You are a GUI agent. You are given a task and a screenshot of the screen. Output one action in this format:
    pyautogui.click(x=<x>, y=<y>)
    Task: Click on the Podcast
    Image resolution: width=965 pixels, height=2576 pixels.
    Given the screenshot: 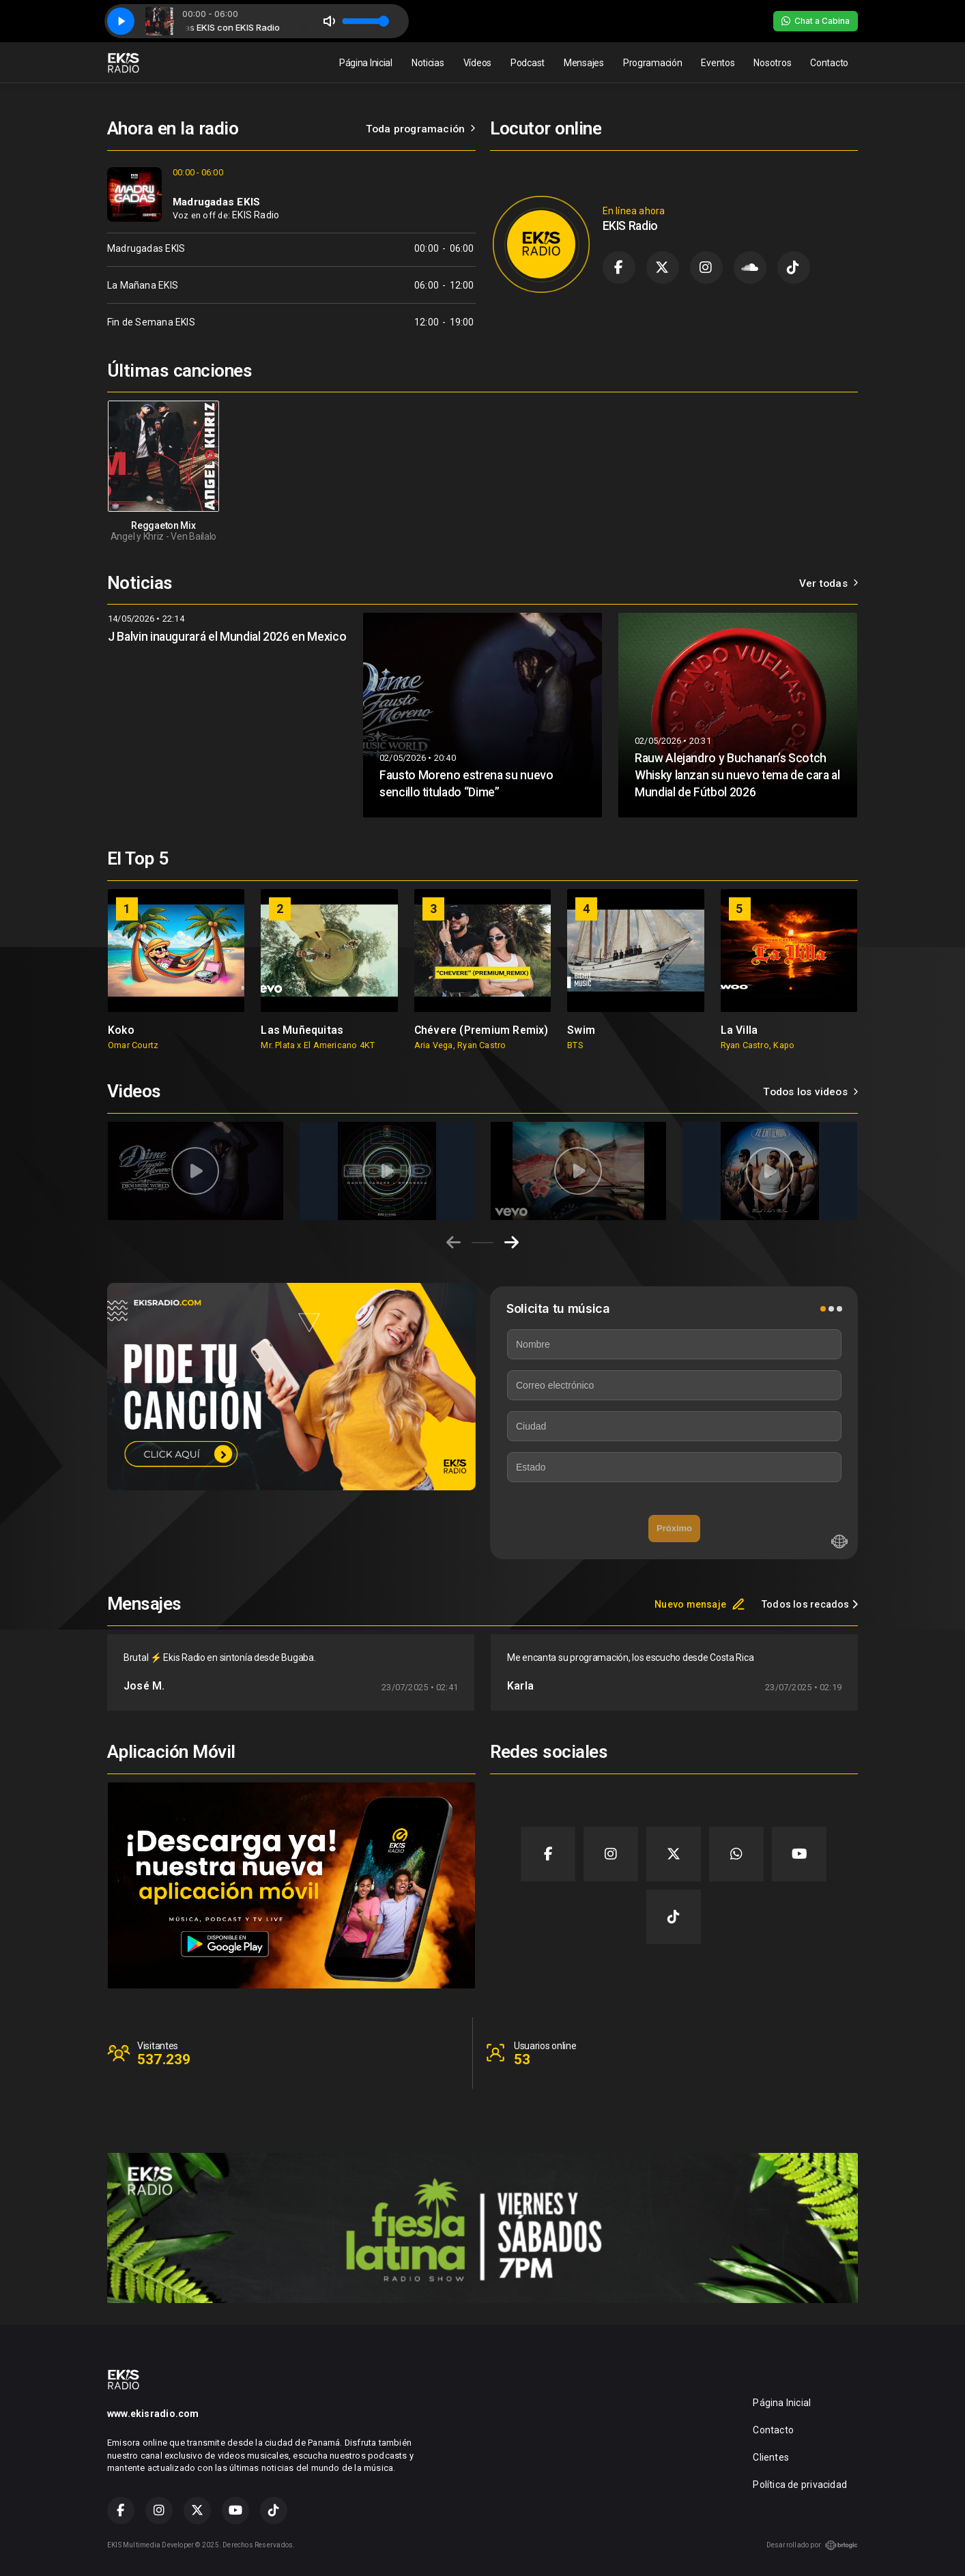 What is the action you would take?
    pyautogui.click(x=527, y=62)
    